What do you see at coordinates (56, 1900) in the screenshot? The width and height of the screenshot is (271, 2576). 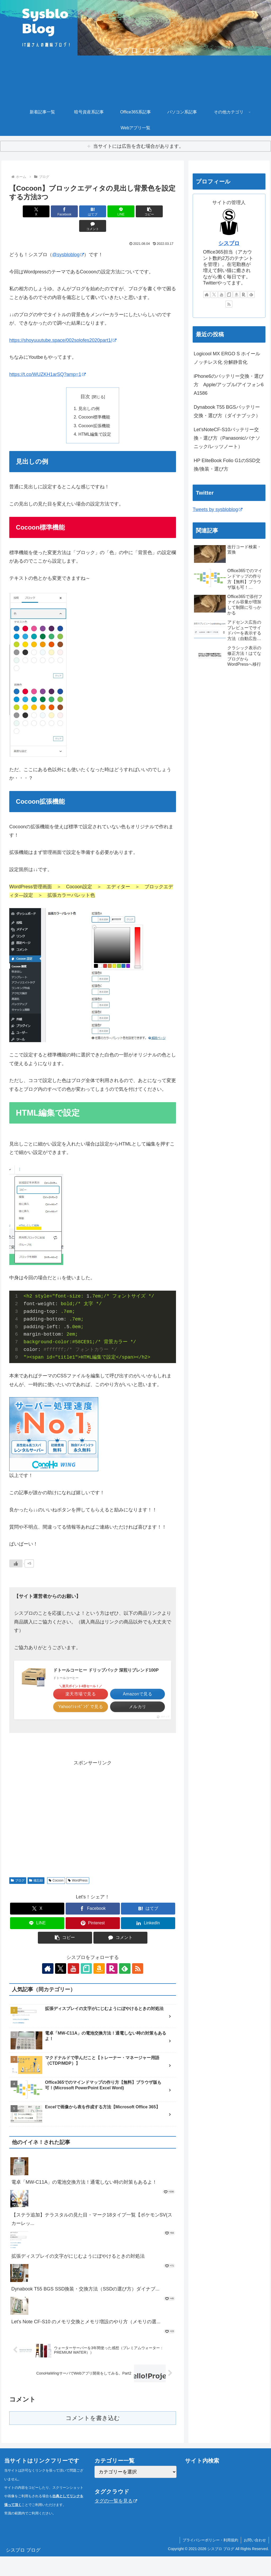 I see `Cocoon` at bounding box center [56, 1900].